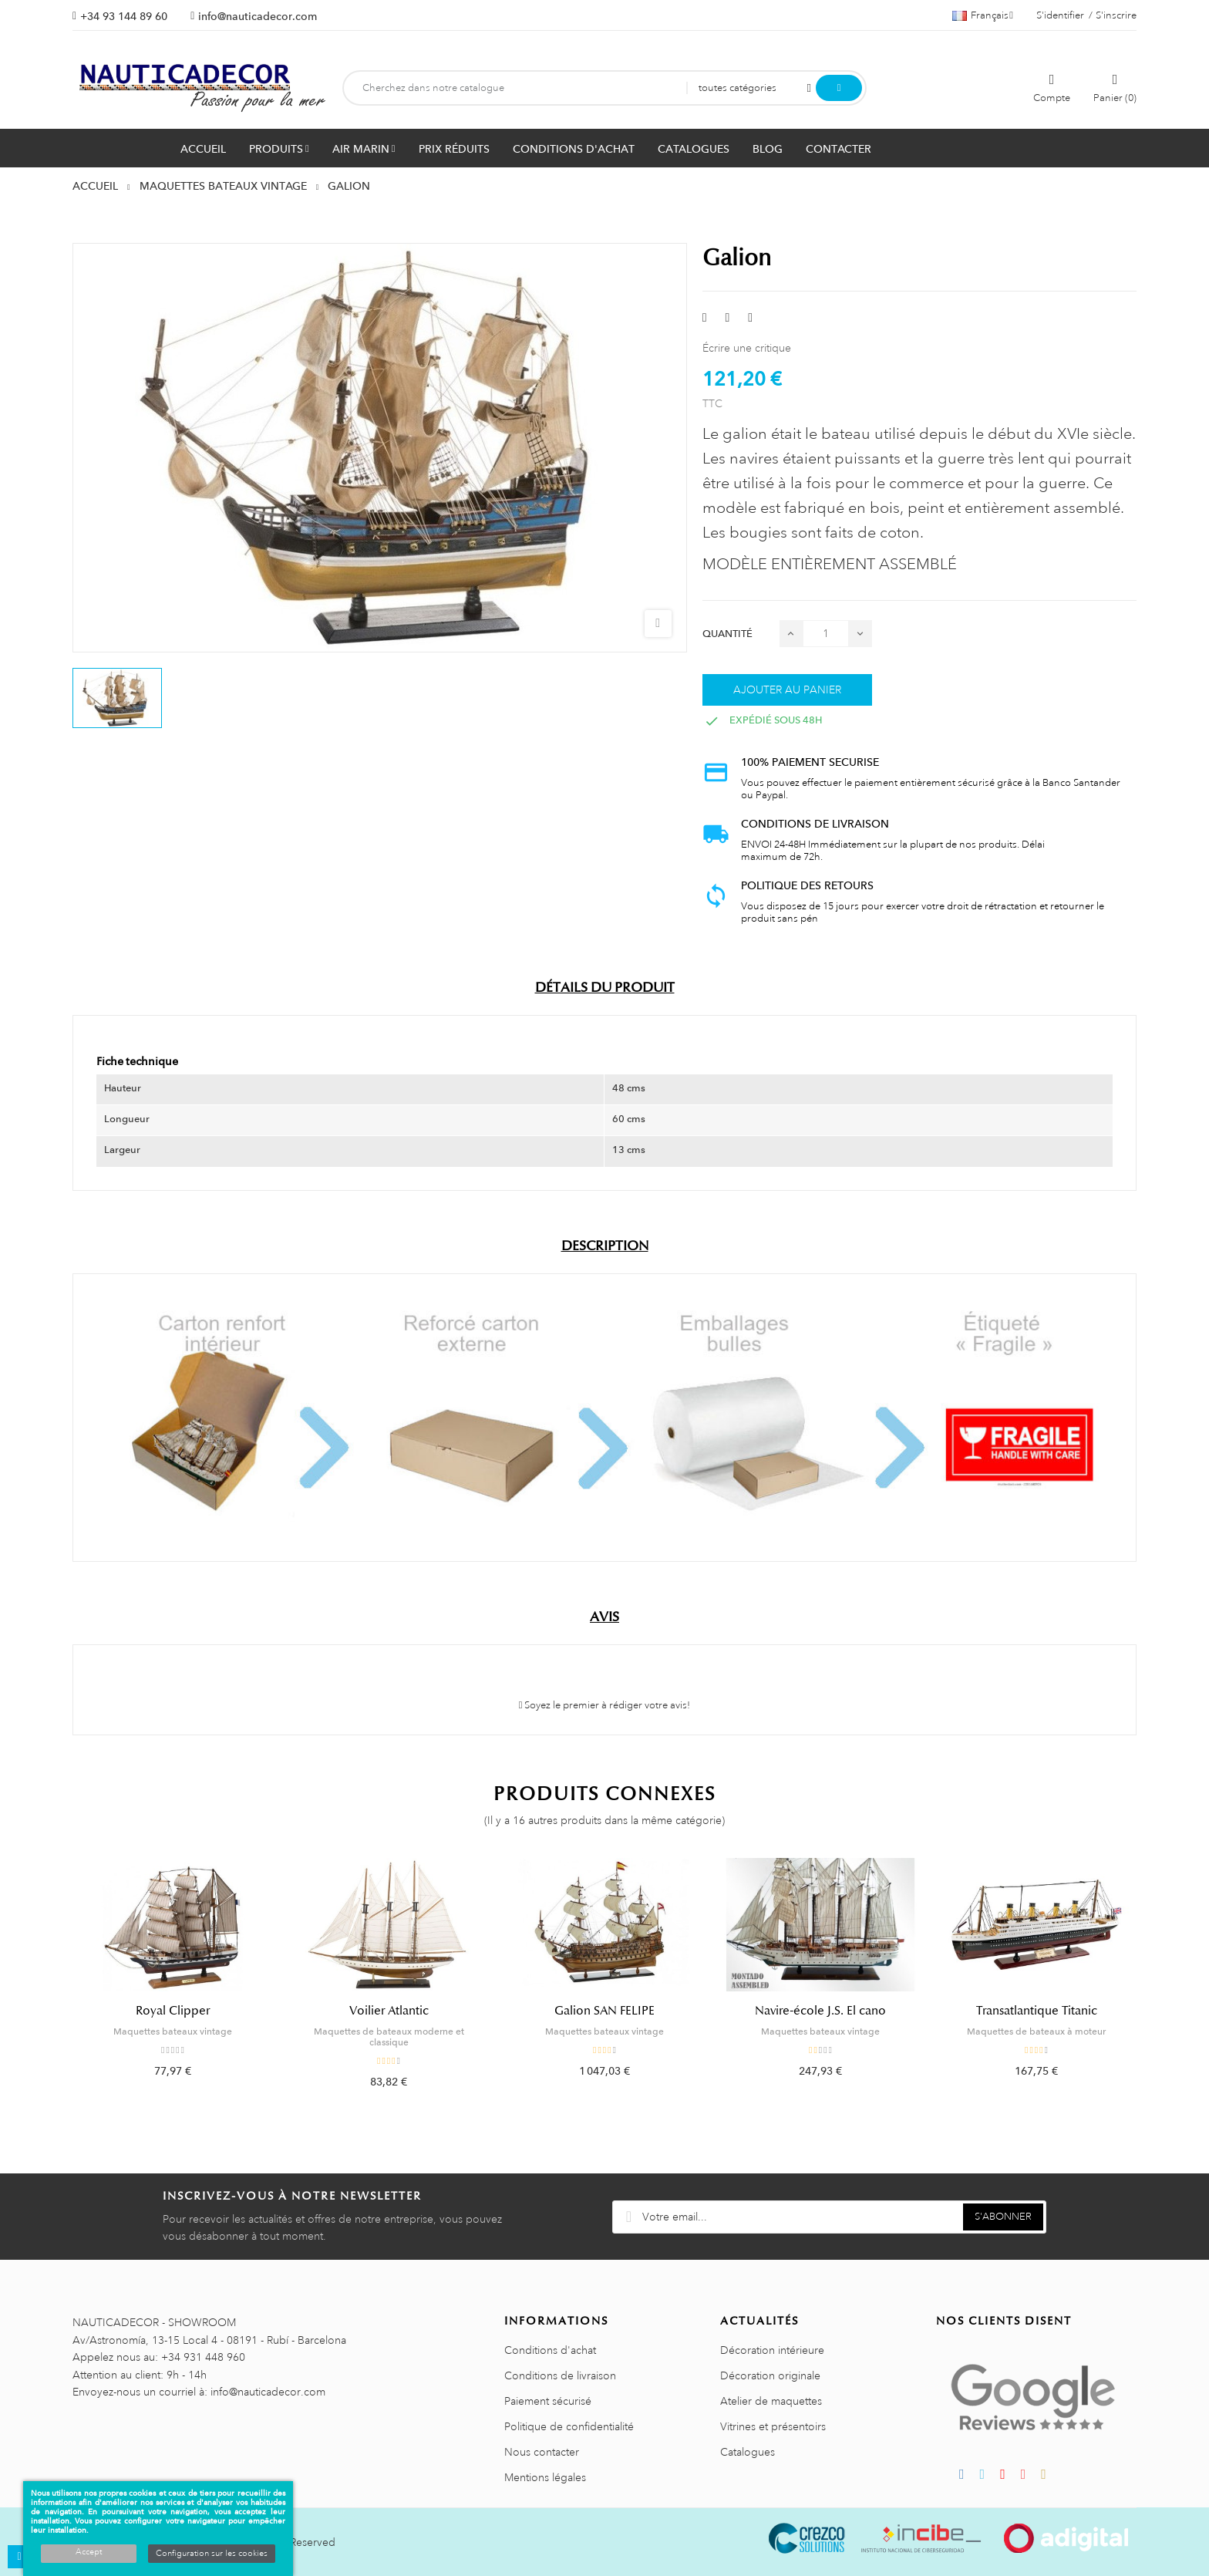 This screenshot has height=2576, width=1209. Describe the element at coordinates (604, 2010) in the screenshot. I see `Galion SAN FELIPE` at that location.